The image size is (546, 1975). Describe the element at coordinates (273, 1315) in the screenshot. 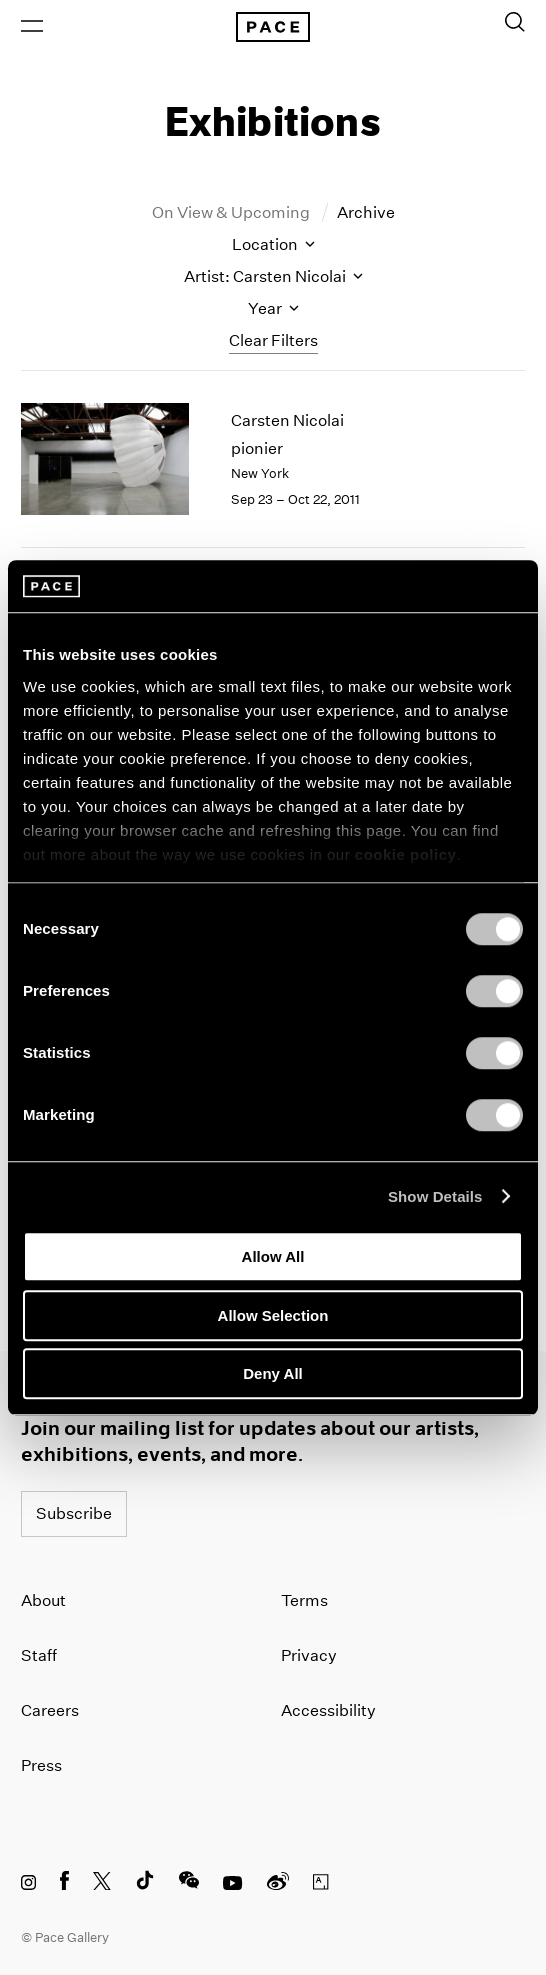

I see `Allow Selection` at that location.